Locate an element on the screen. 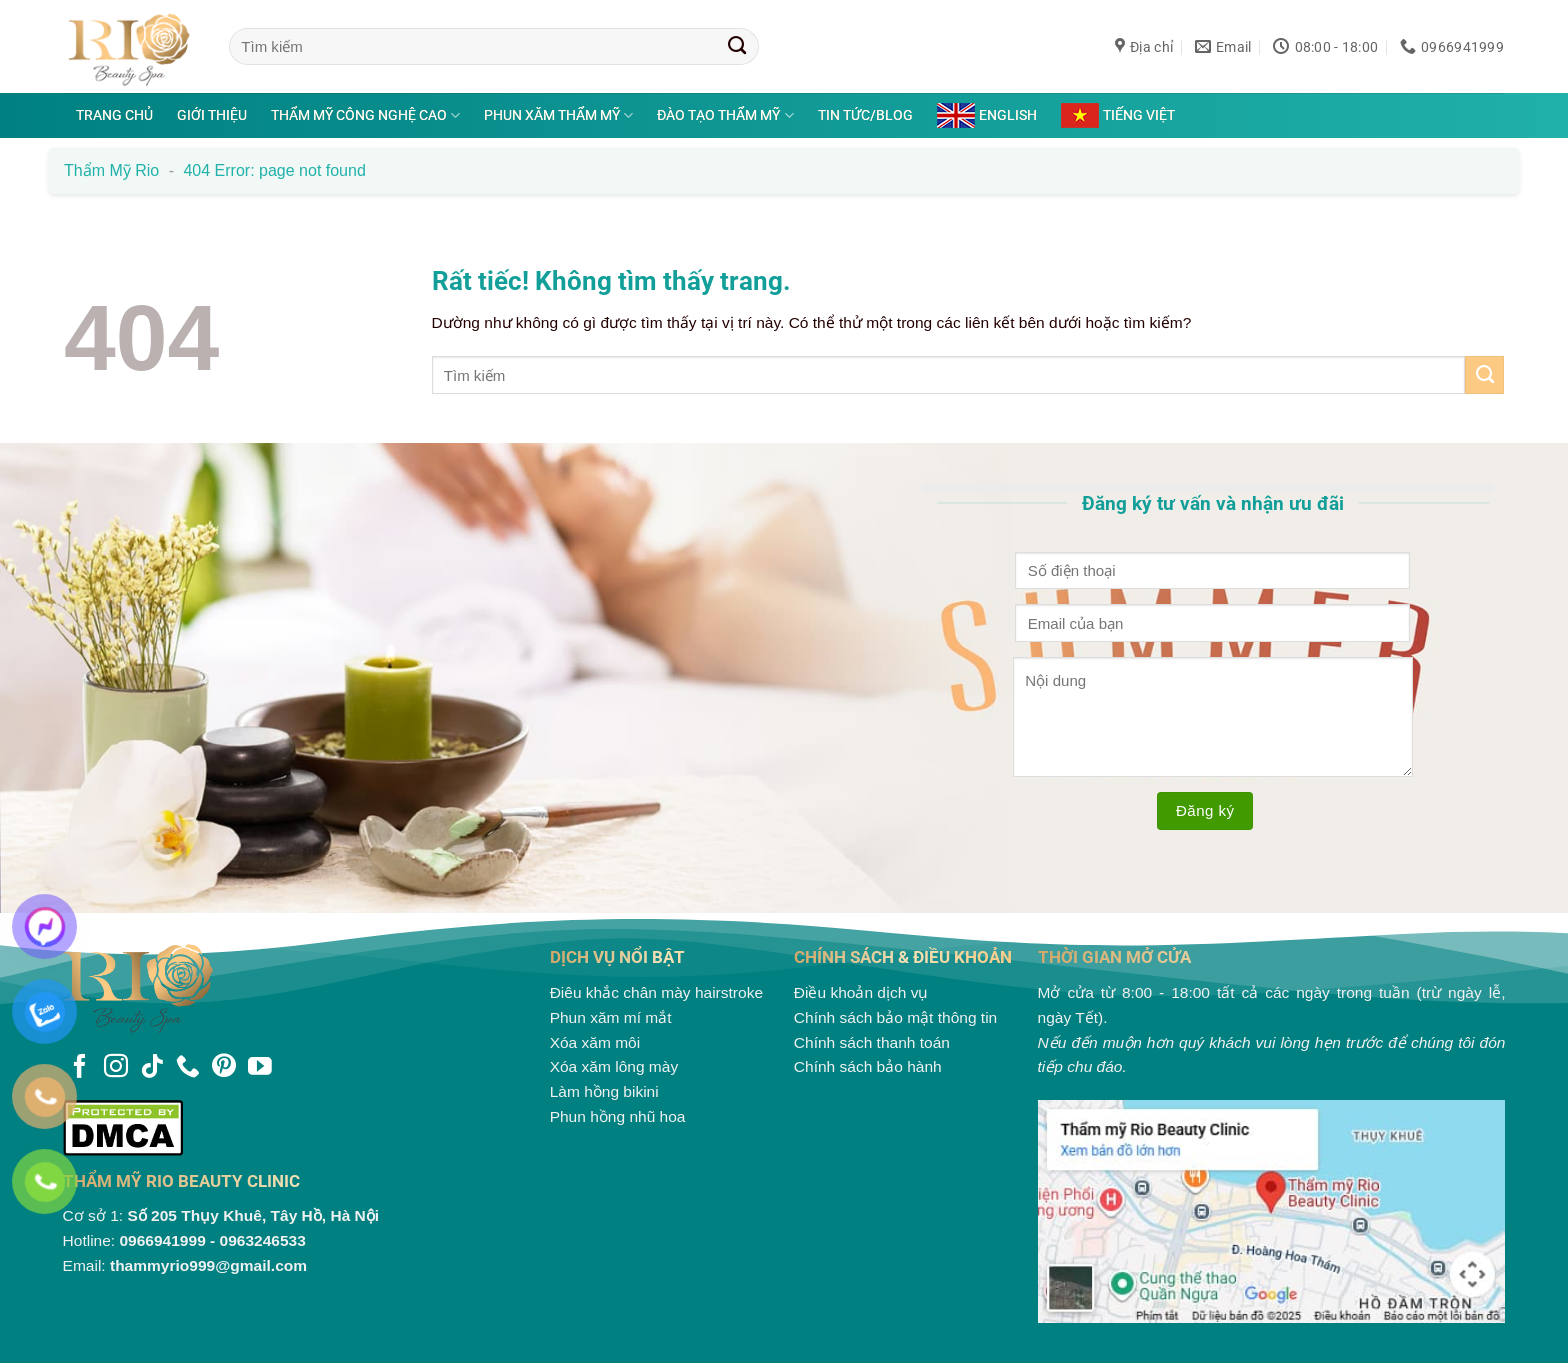 This screenshot has height=1363, width=1568. Giới thiệu is located at coordinates (212, 115).